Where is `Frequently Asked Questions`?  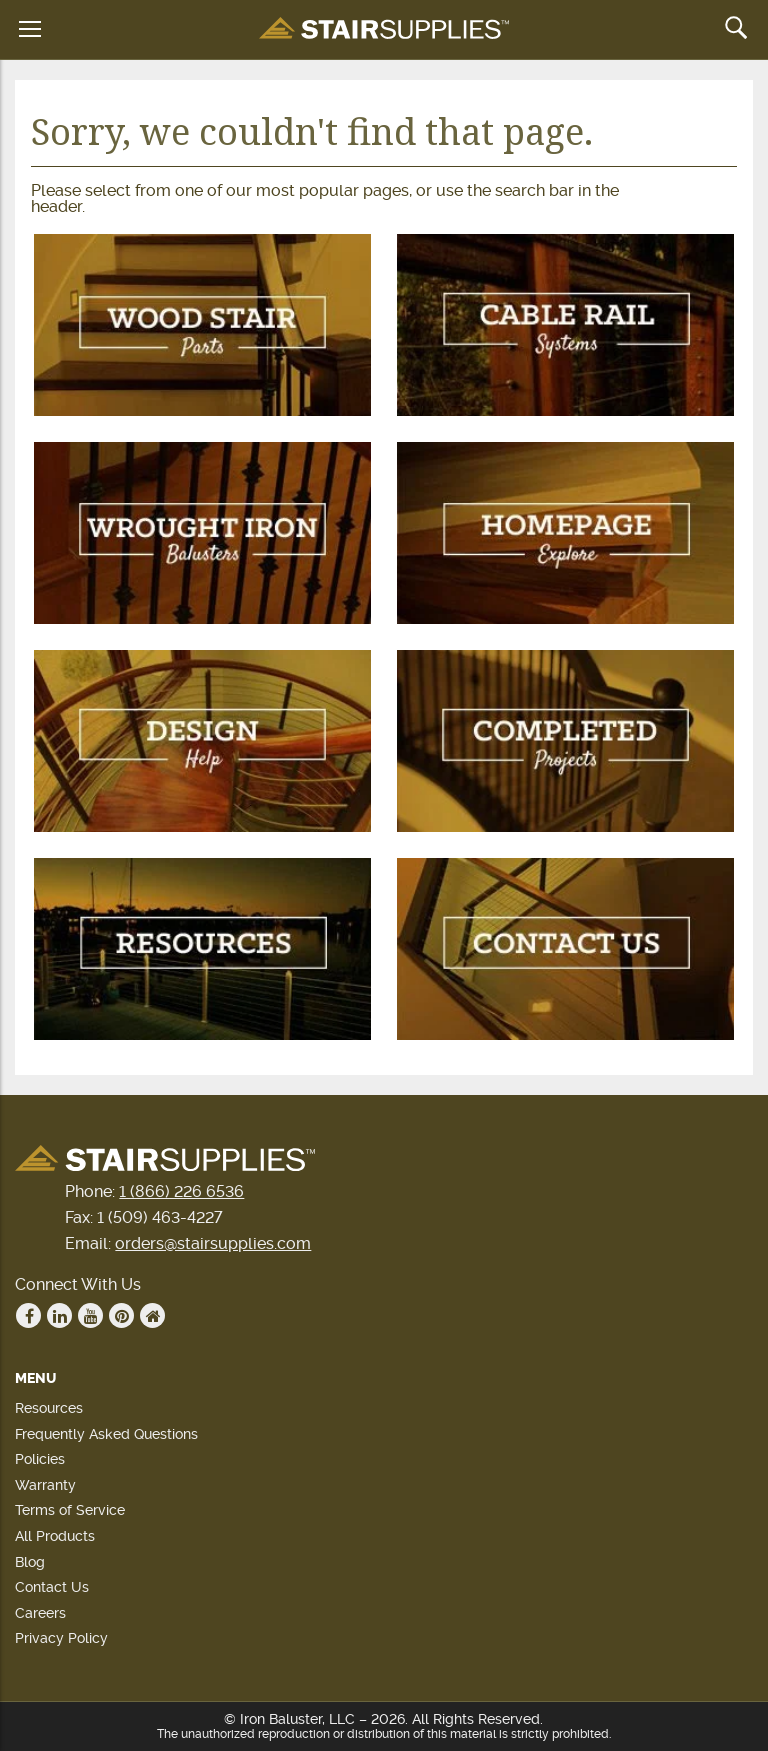
Frequently Asked Questions is located at coordinates (106, 1434).